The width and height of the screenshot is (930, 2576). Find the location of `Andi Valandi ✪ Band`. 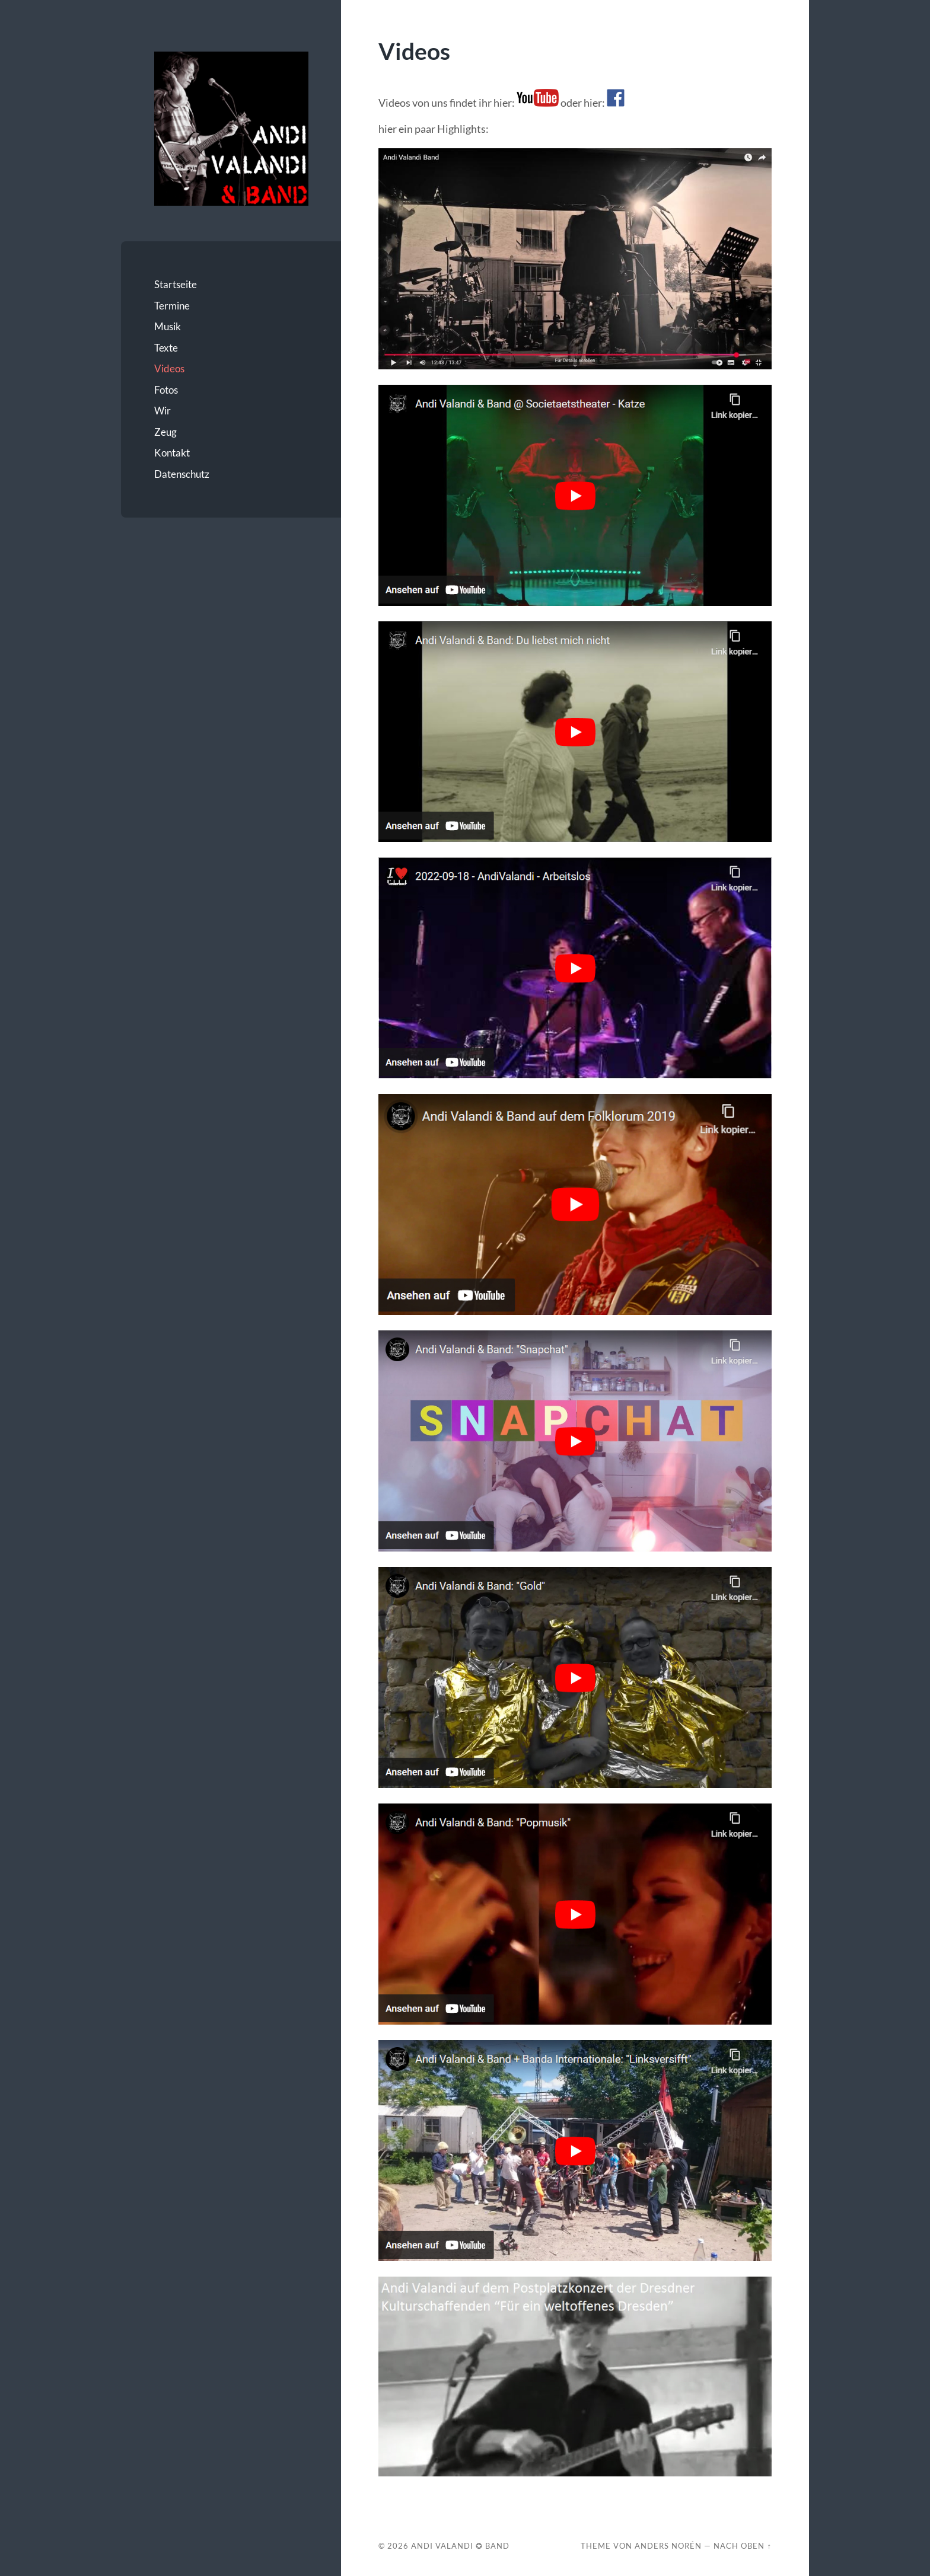

Andi Valandi ✪ Band is located at coordinates (460, 2546).